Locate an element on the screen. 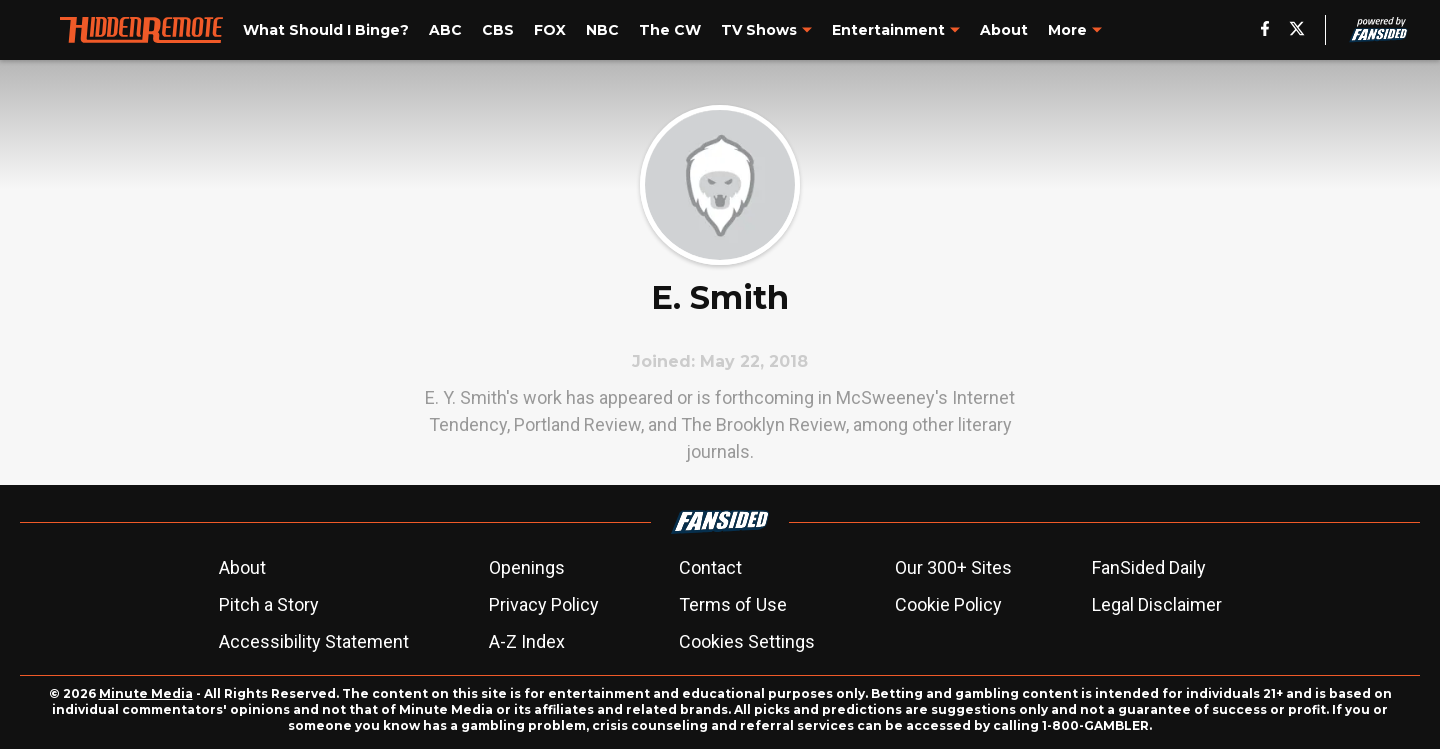 This screenshot has width=1440, height=749. Pitch a Story is located at coordinates (269, 604).